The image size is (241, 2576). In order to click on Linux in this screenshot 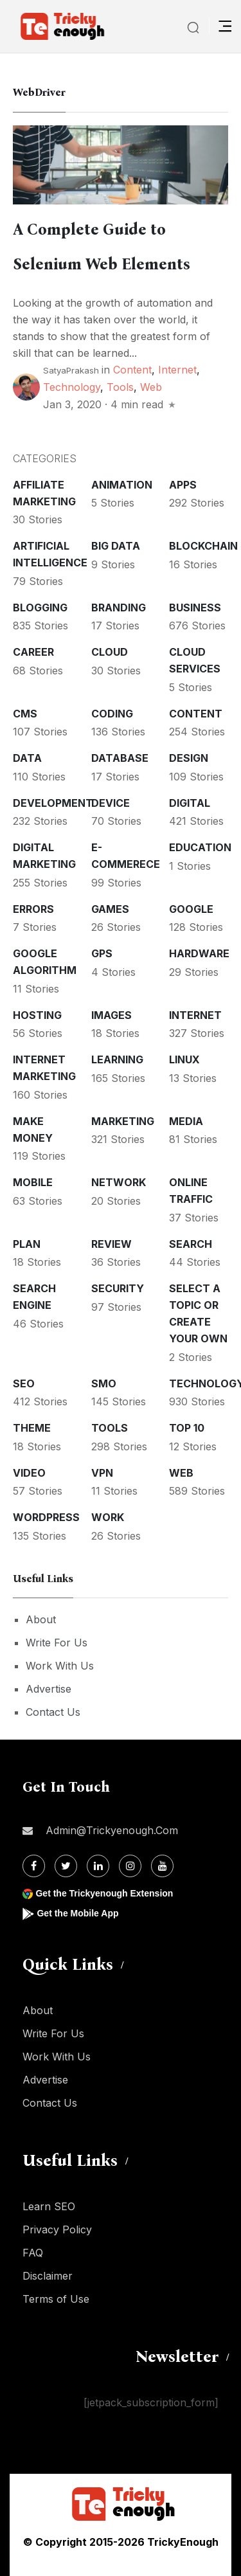, I will do `click(184, 1059)`.